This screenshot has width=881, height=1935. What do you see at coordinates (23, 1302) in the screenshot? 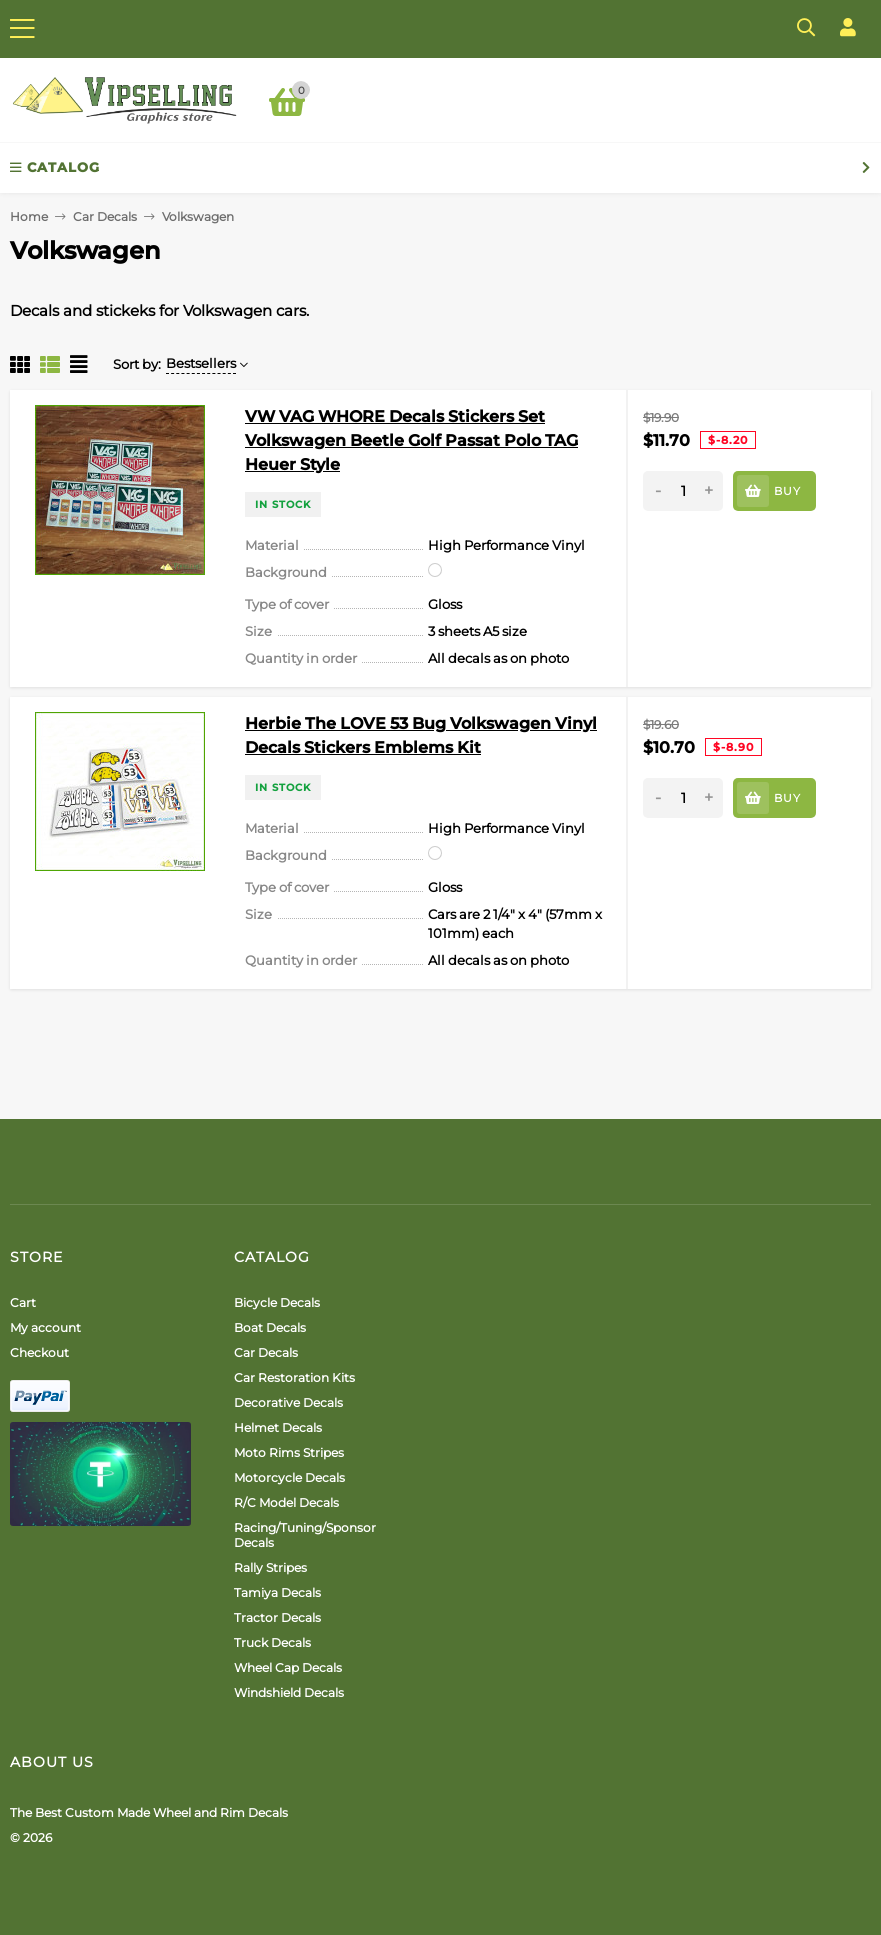
I see `Cart` at bounding box center [23, 1302].